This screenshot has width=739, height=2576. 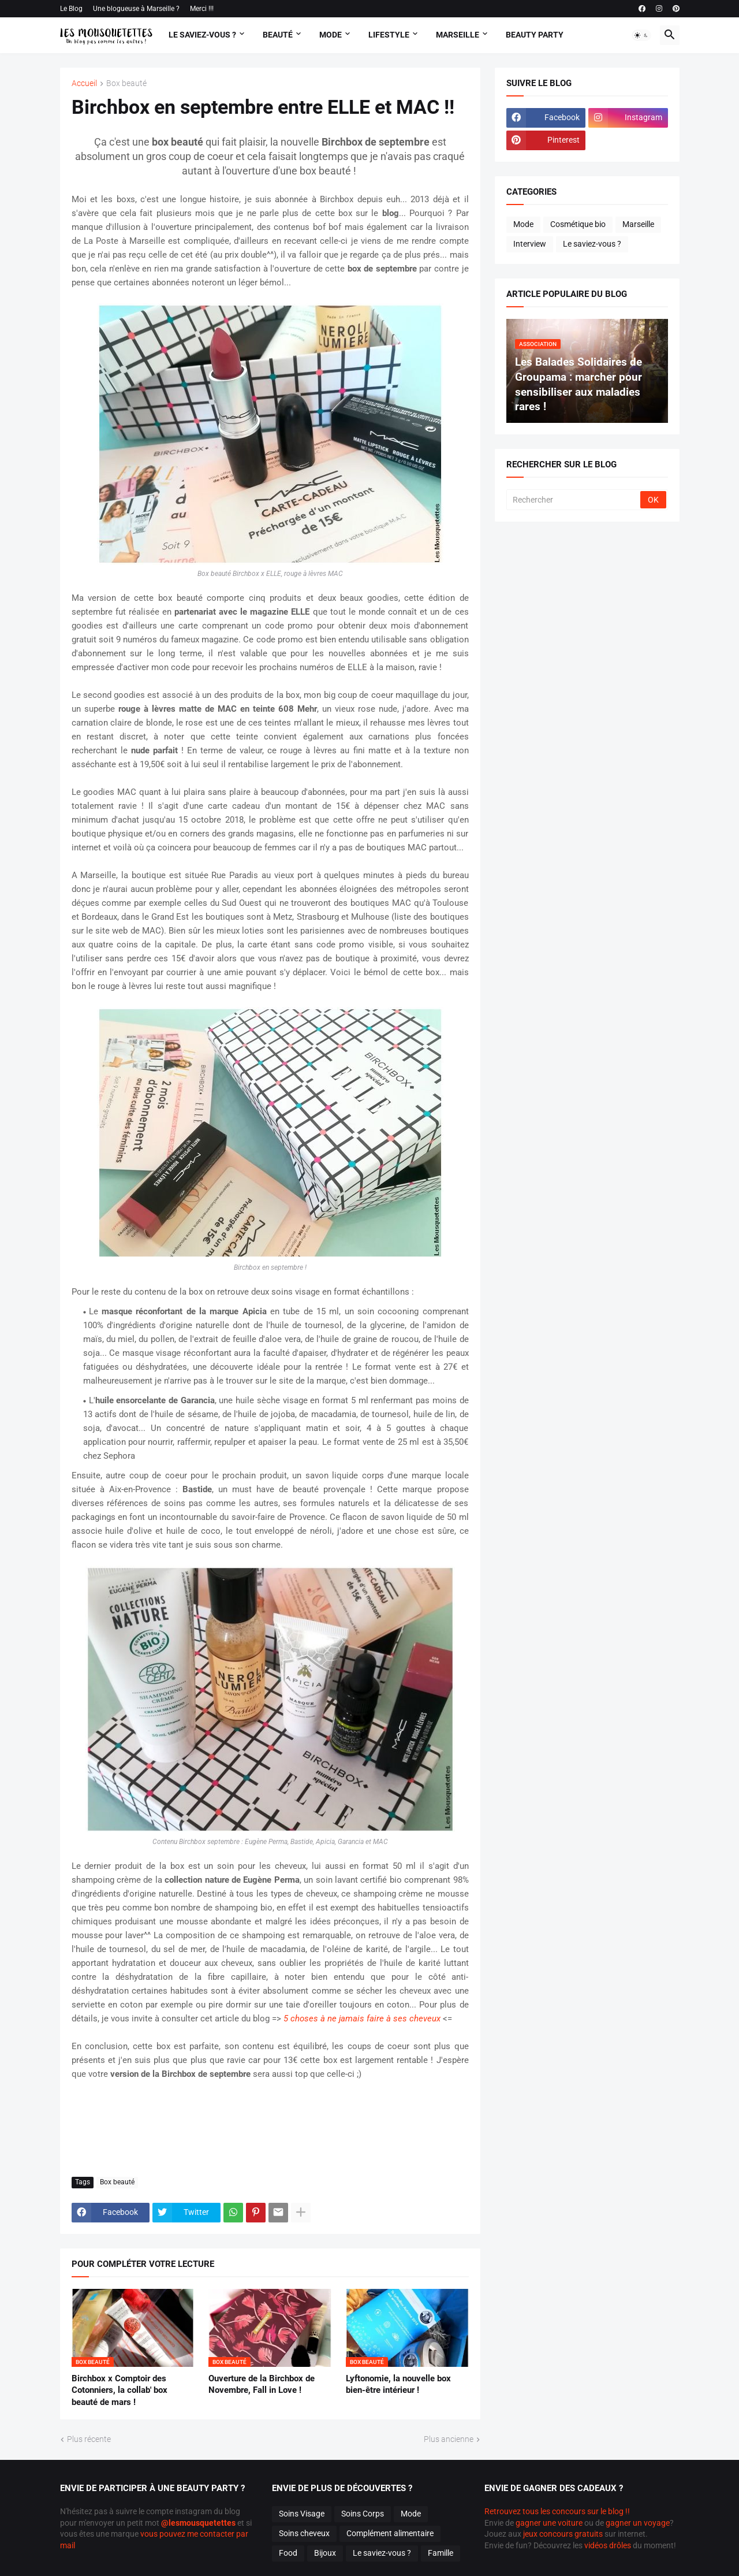 I want to click on Food, so click(x=288, y=2553).